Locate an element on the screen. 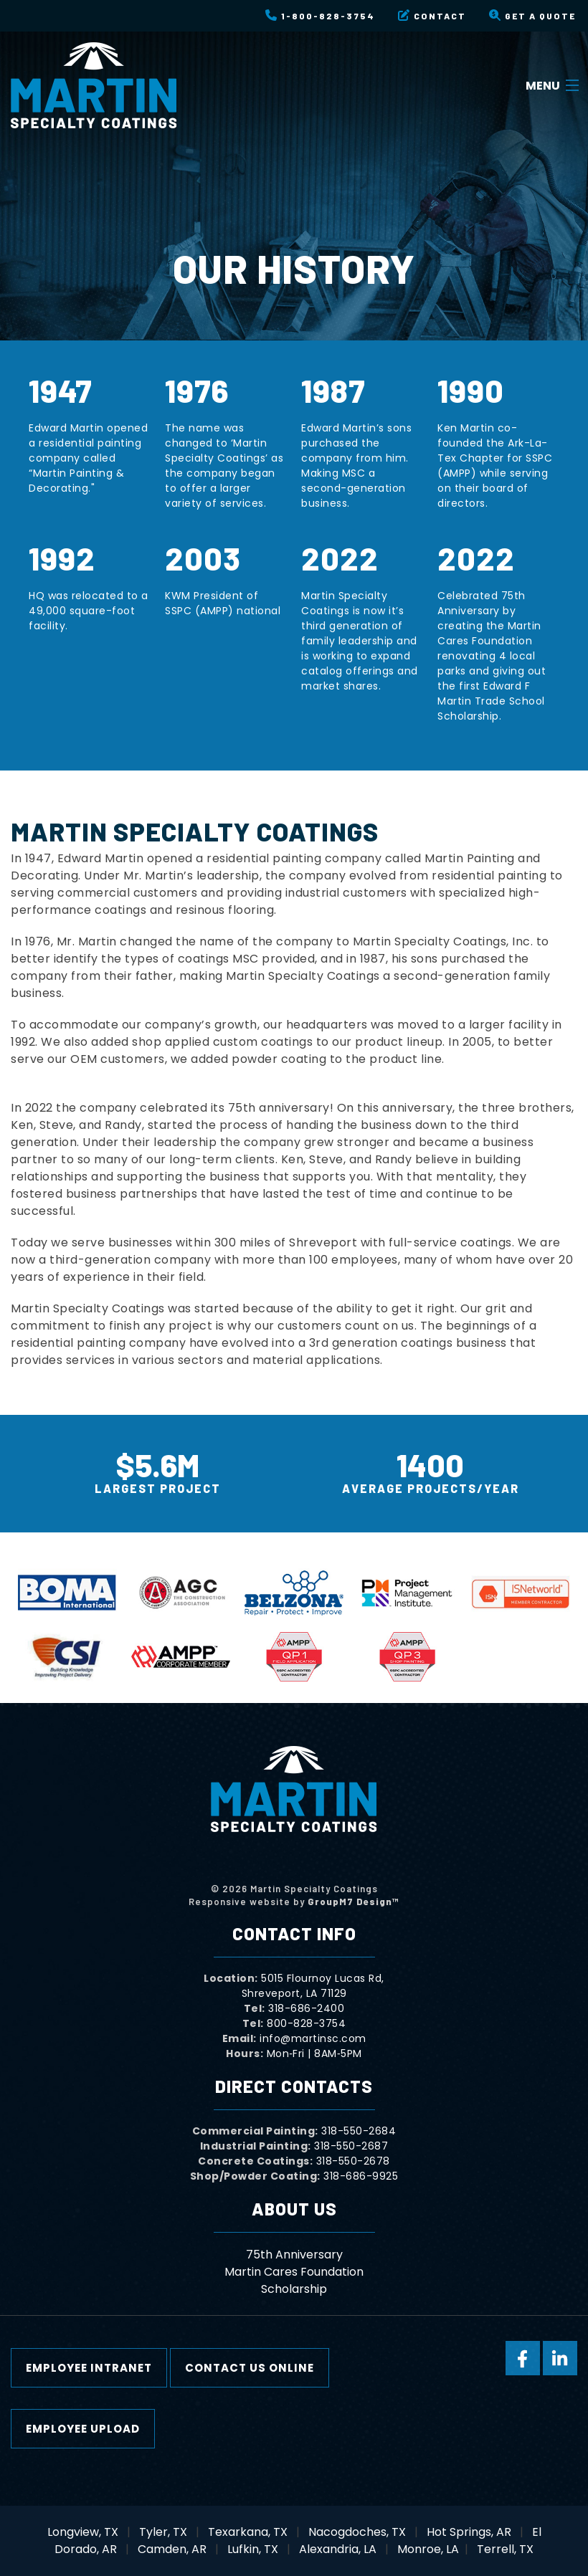 The image size is (588, 2576). Tyler, TX is located at coordinates (163, 2532).